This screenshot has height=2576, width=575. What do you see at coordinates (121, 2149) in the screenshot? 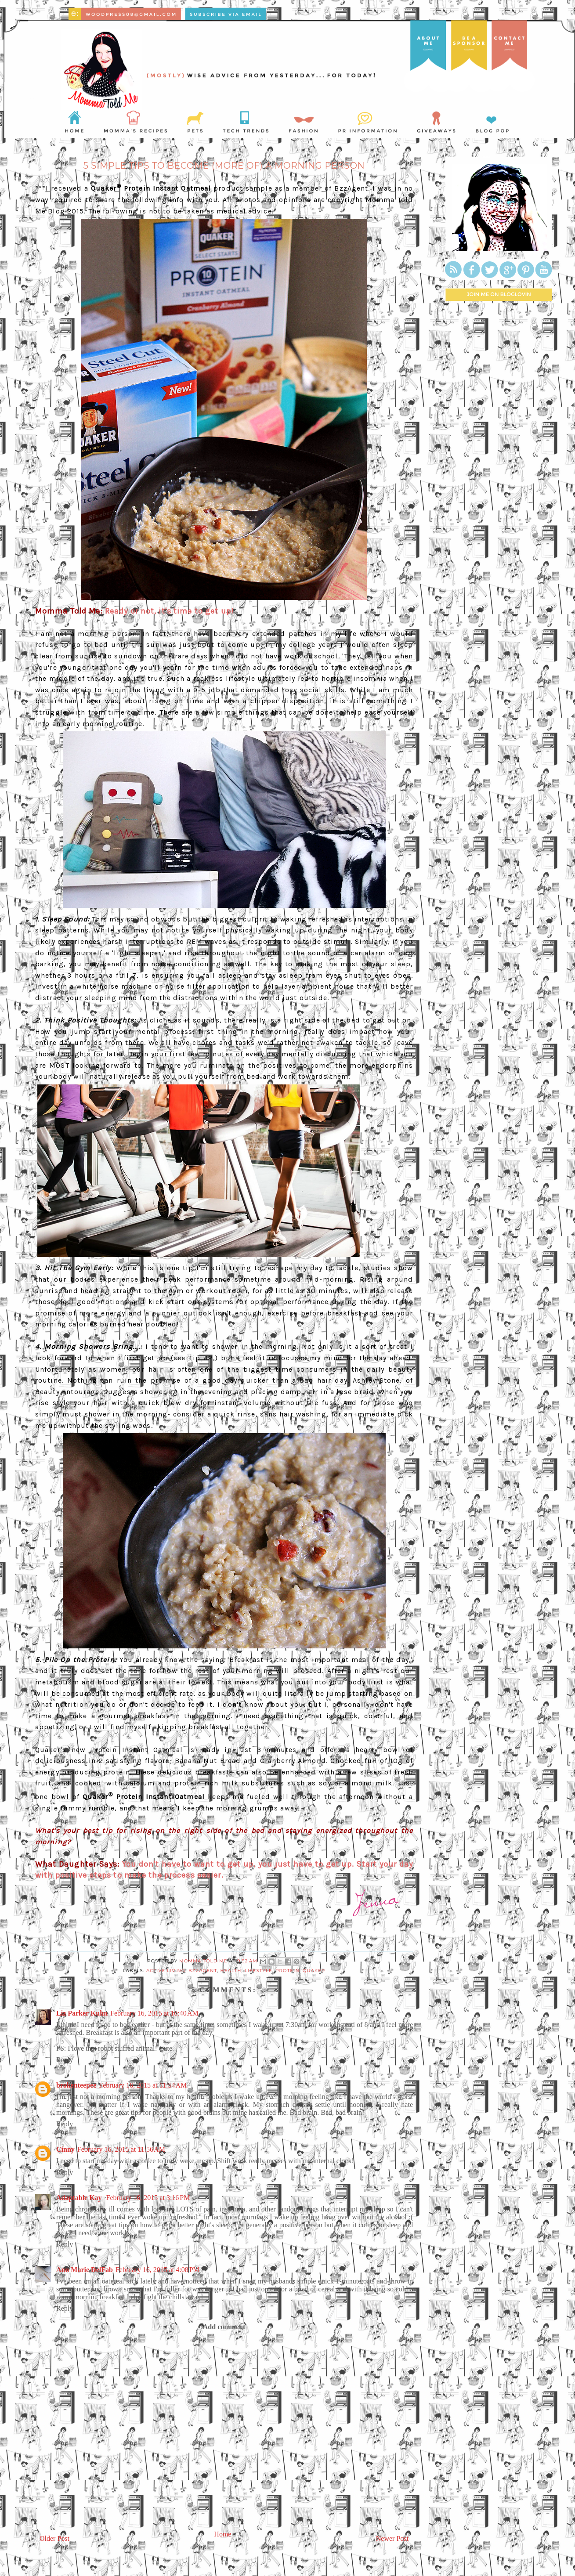
I see `February 16, 2015 at 11:56 AM` at bounding box center [121, 2149].